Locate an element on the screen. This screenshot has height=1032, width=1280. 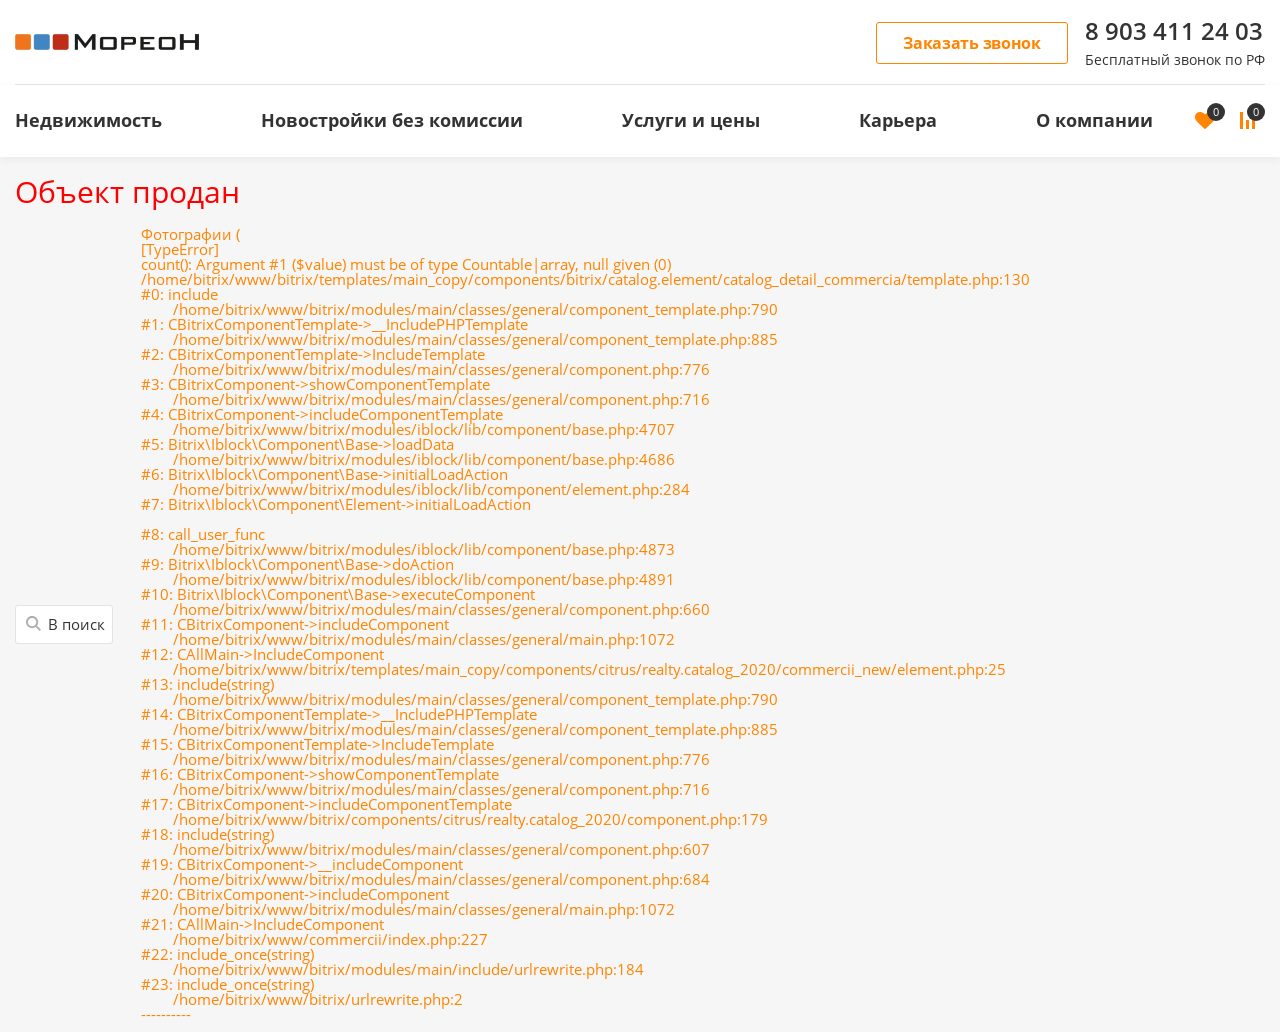
Фотографии ( is located at coordinates (585, 624).